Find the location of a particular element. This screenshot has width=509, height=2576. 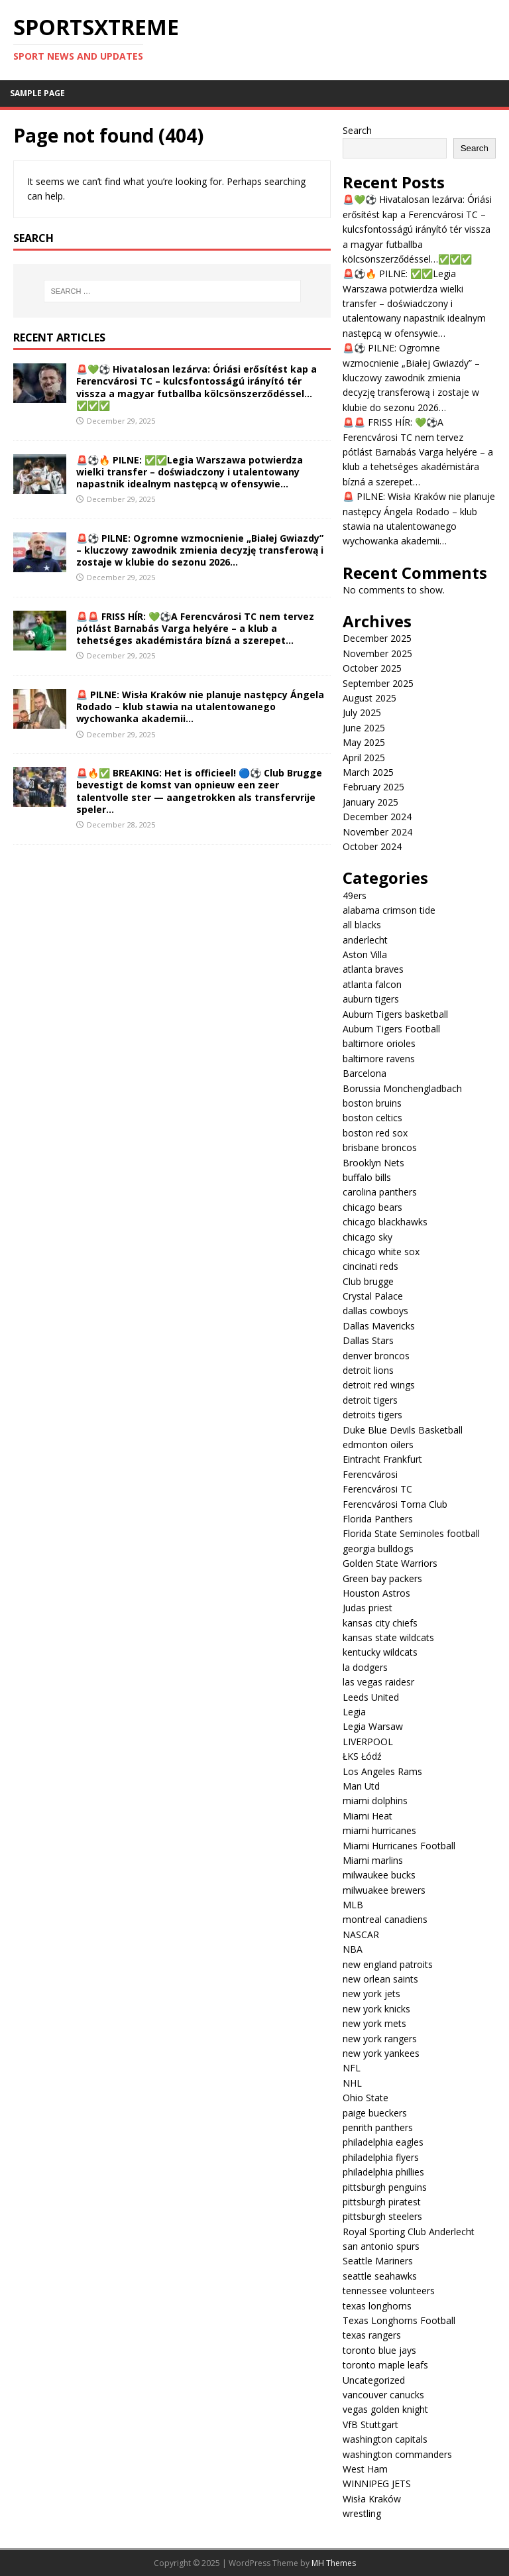

cincinati reds is located at coordinates (370, 1266).